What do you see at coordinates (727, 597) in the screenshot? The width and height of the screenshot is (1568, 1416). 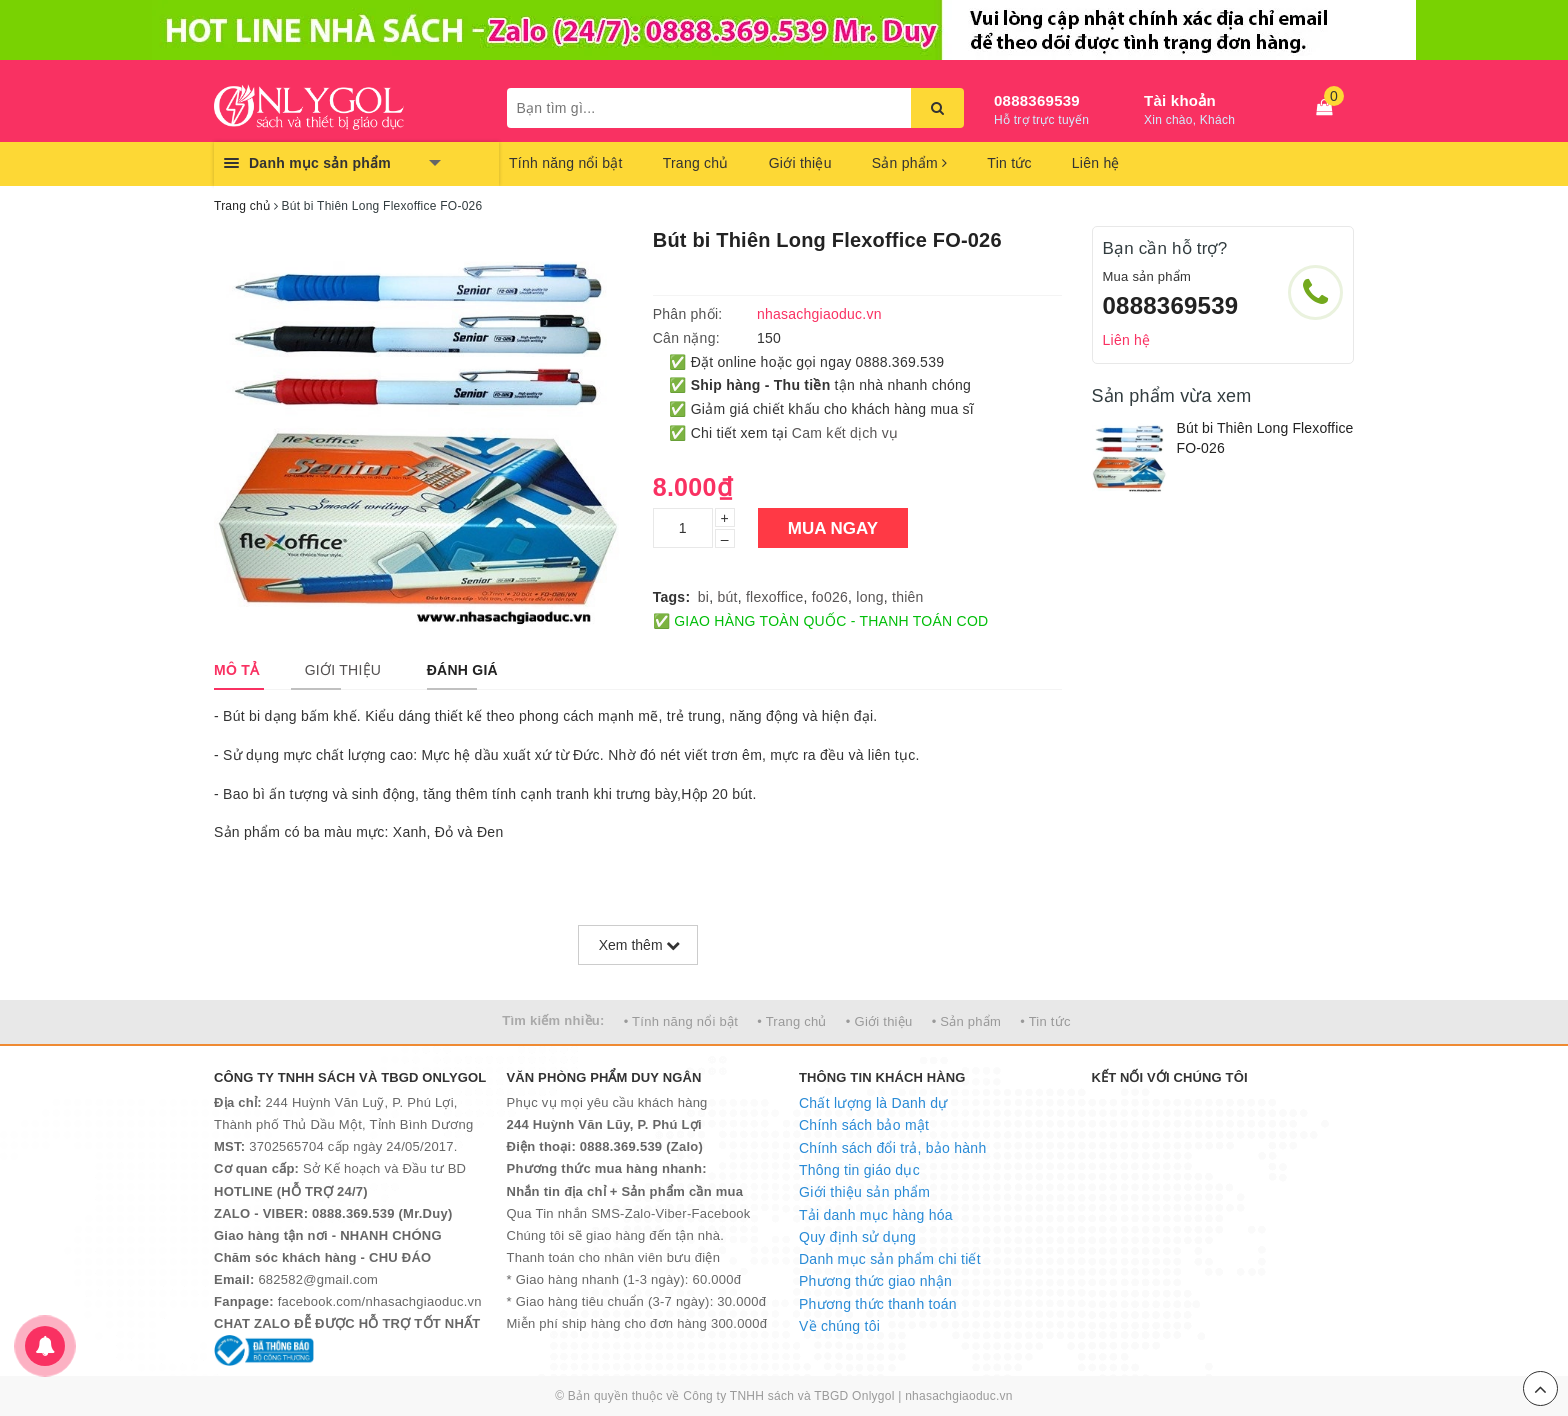 I see `bút` at bounding box center [727, 597].